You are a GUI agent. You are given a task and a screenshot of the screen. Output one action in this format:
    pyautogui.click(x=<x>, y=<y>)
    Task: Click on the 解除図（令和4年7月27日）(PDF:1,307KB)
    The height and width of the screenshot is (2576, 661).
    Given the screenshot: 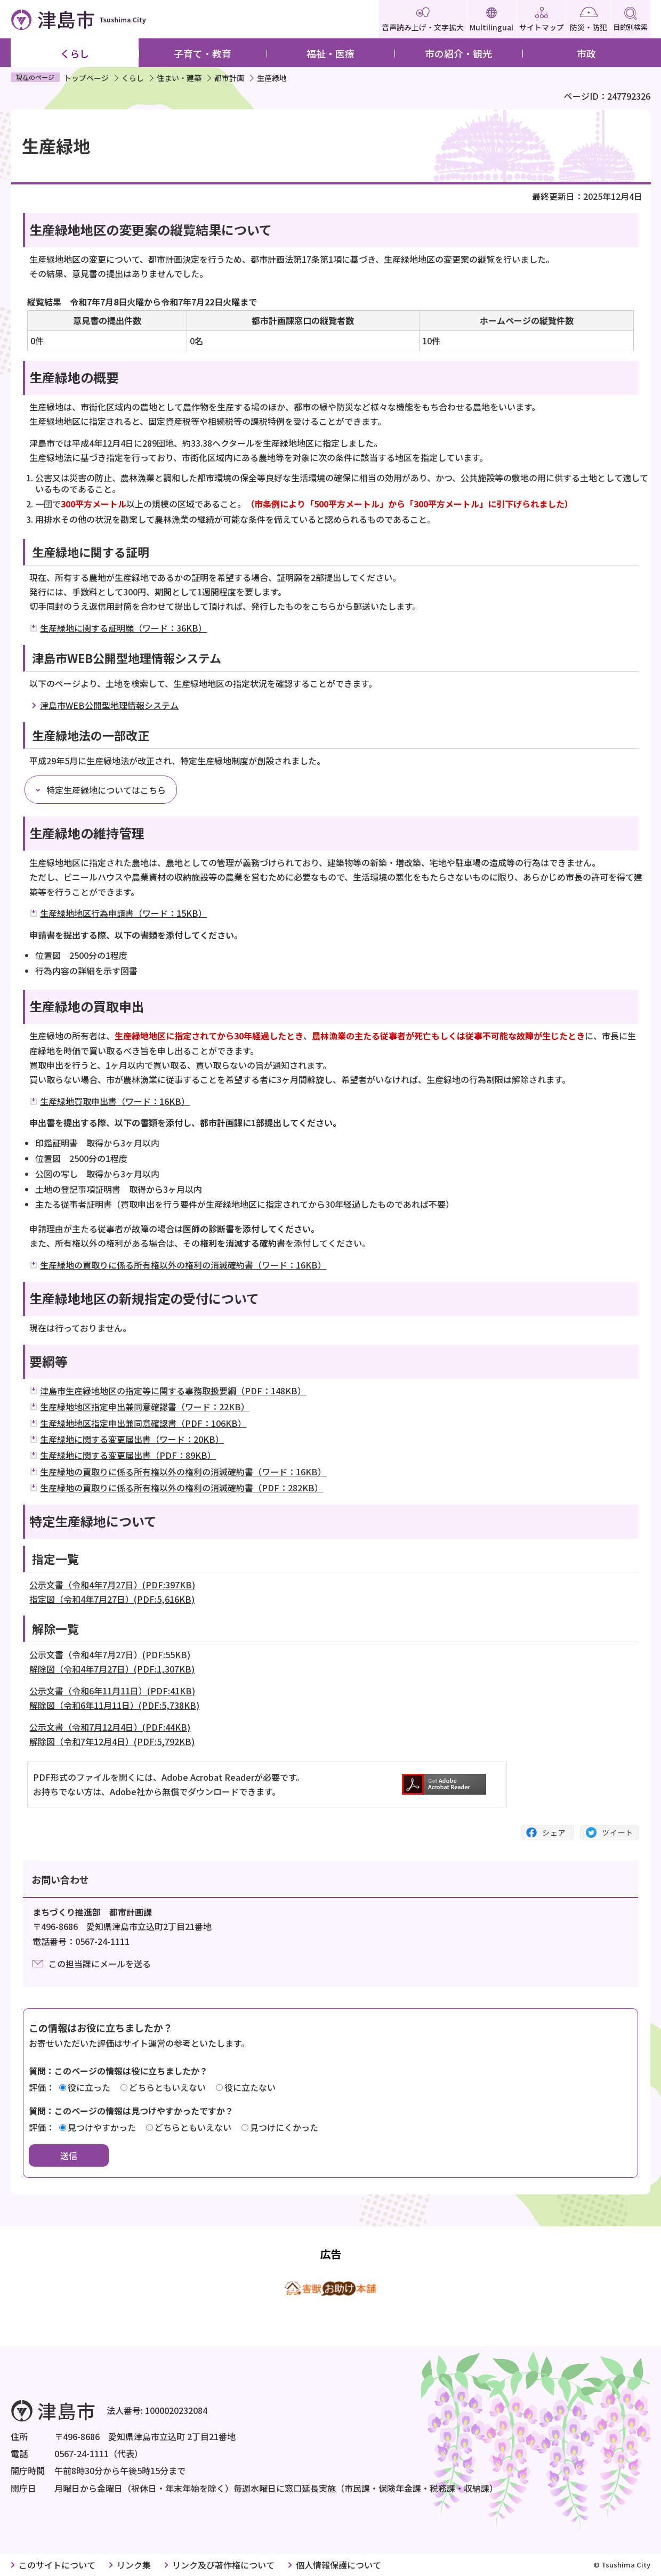 What is the action you would take?
    pyautogui.click(x=112, y=1668)
    